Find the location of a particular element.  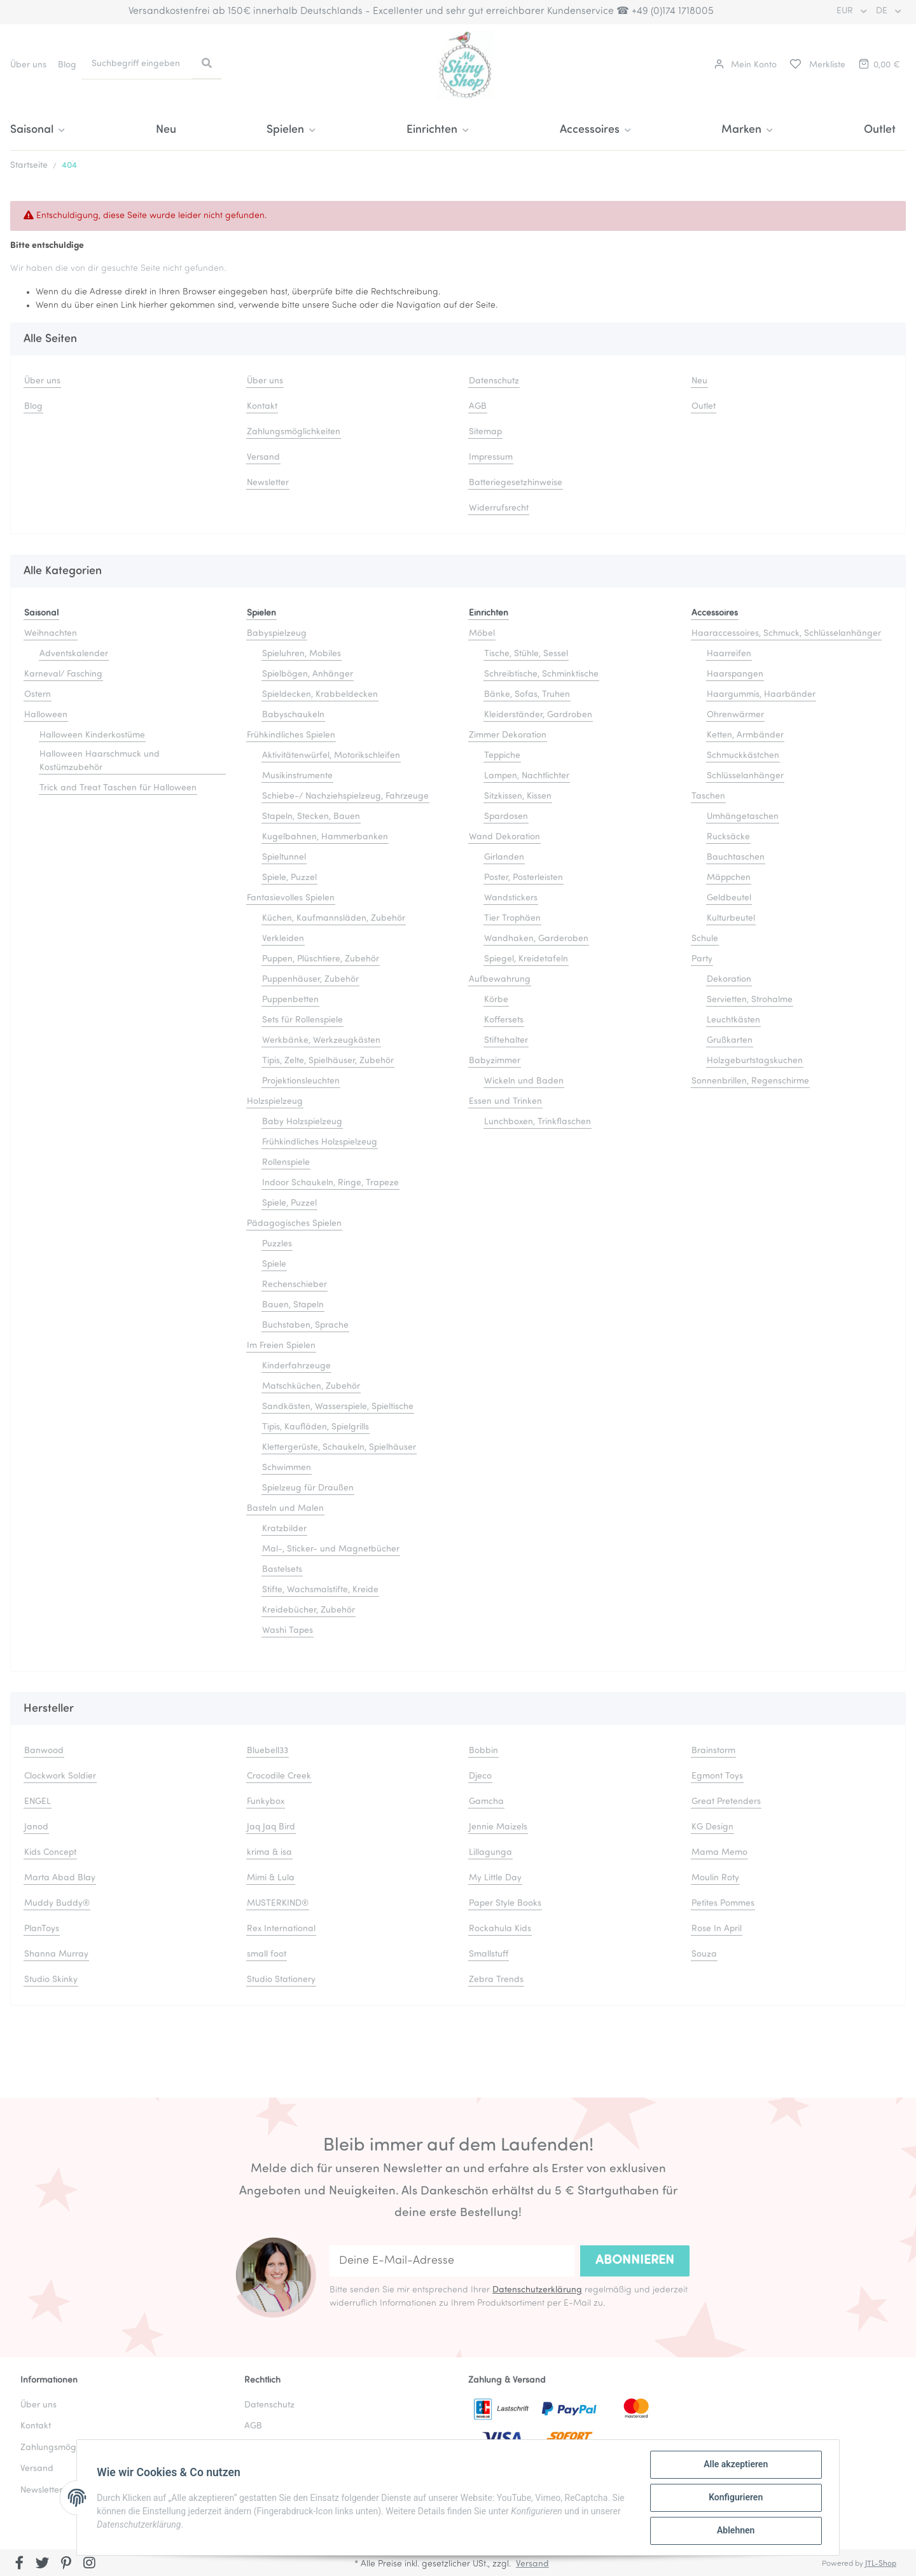

Abonnieren is located at coordinates (634, 2260).